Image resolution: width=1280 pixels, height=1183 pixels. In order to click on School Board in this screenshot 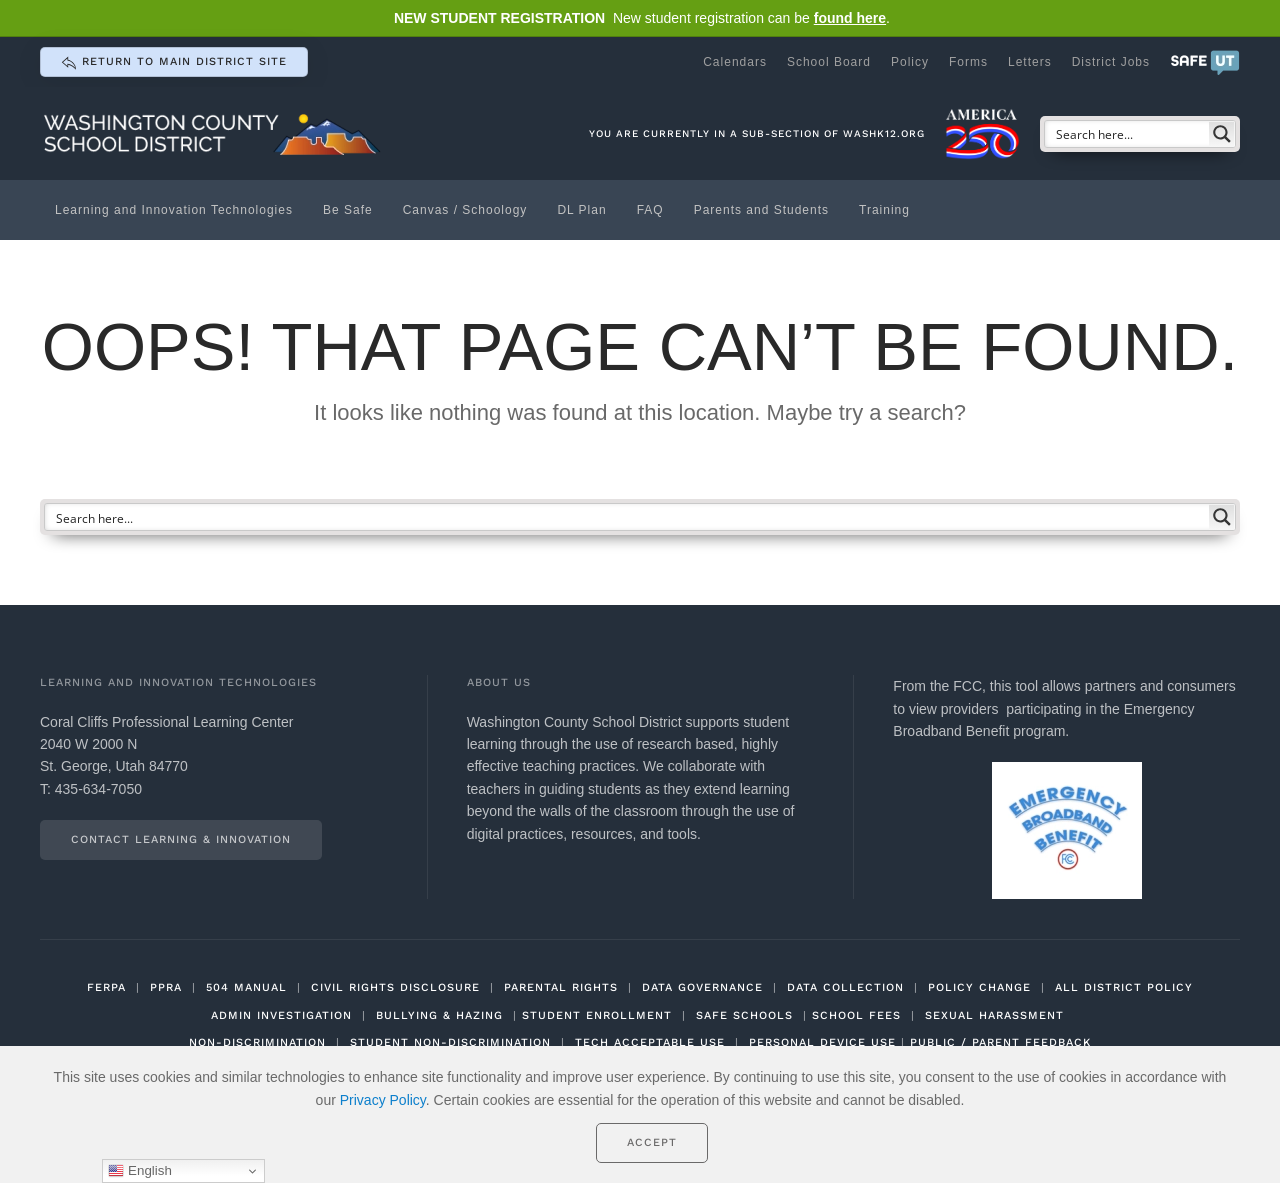, I will do `click(829, 62)`.